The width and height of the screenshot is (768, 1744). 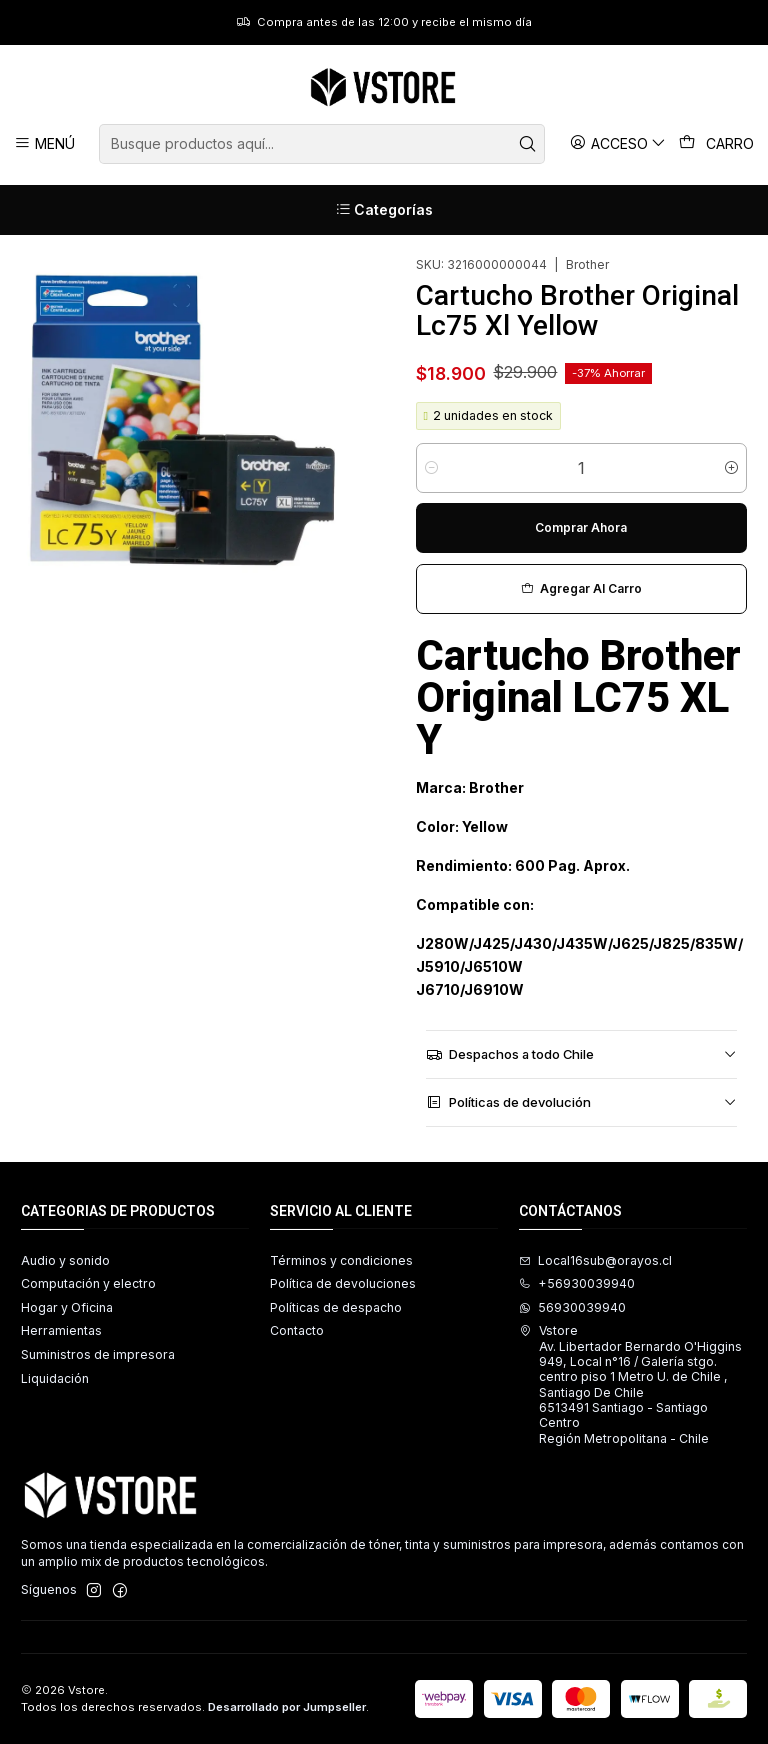 I want to click on Audio y sonido, so click(x=65, y=1260).